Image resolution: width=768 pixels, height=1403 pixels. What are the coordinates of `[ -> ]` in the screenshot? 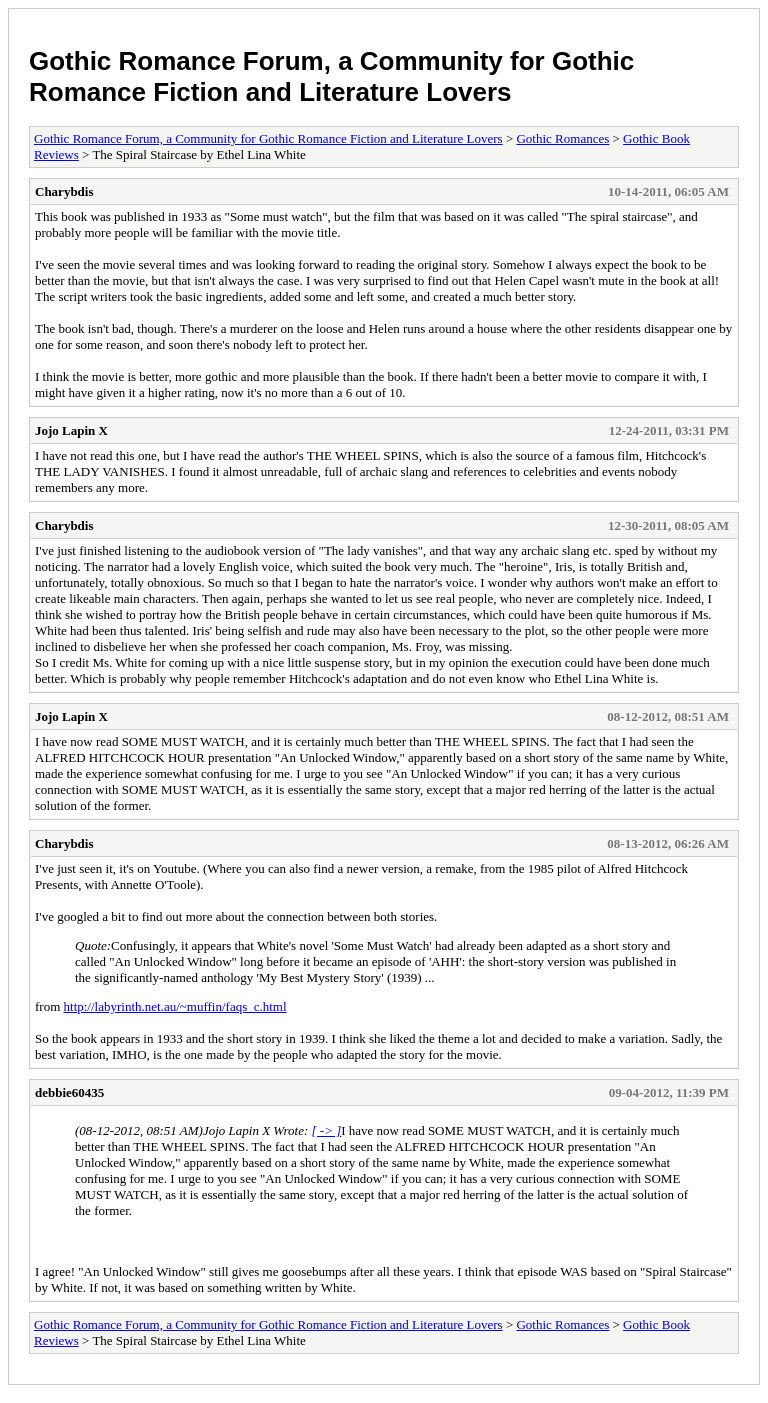 It's located at (327, 1130).